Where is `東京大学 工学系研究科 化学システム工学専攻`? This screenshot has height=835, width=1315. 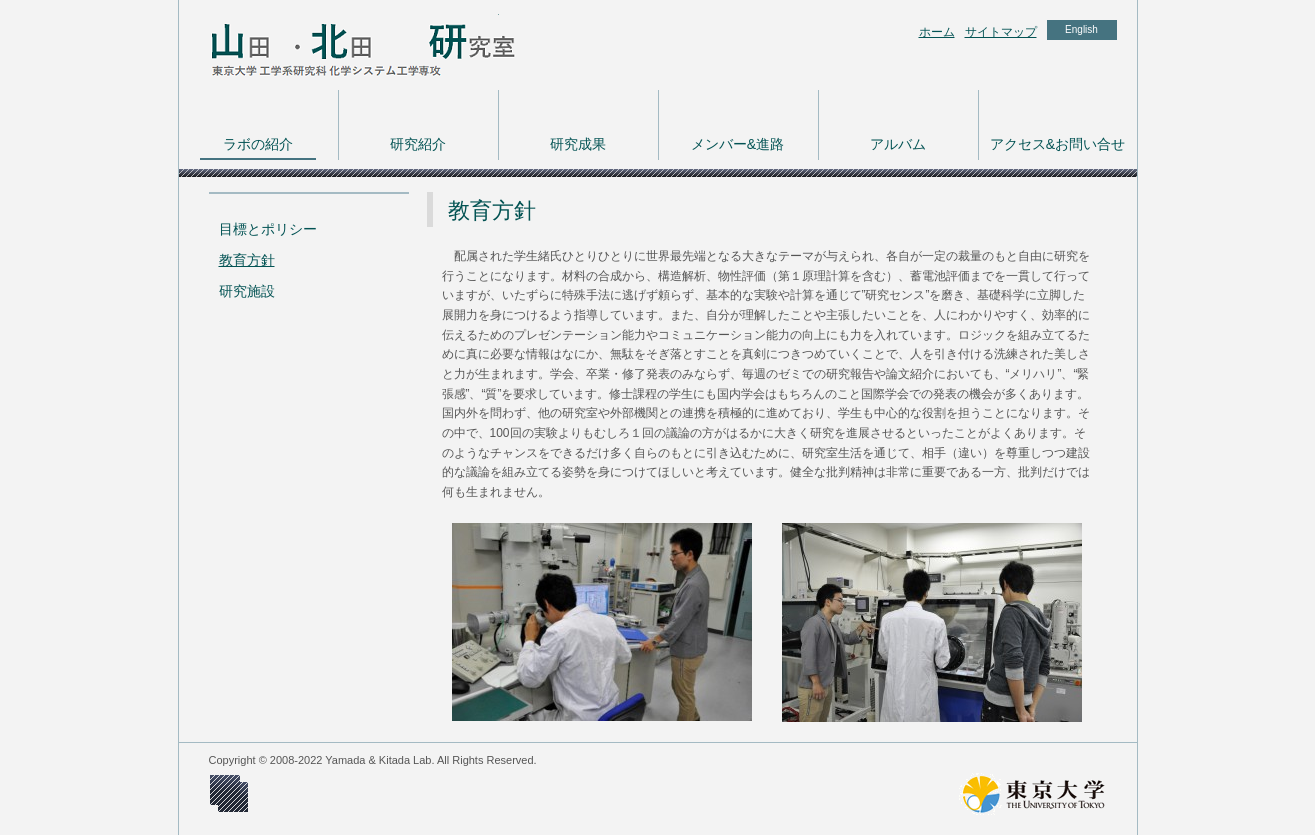 東京大学 工学系研究科 化学システム工学専攻 is located at coordinates (339, 45).